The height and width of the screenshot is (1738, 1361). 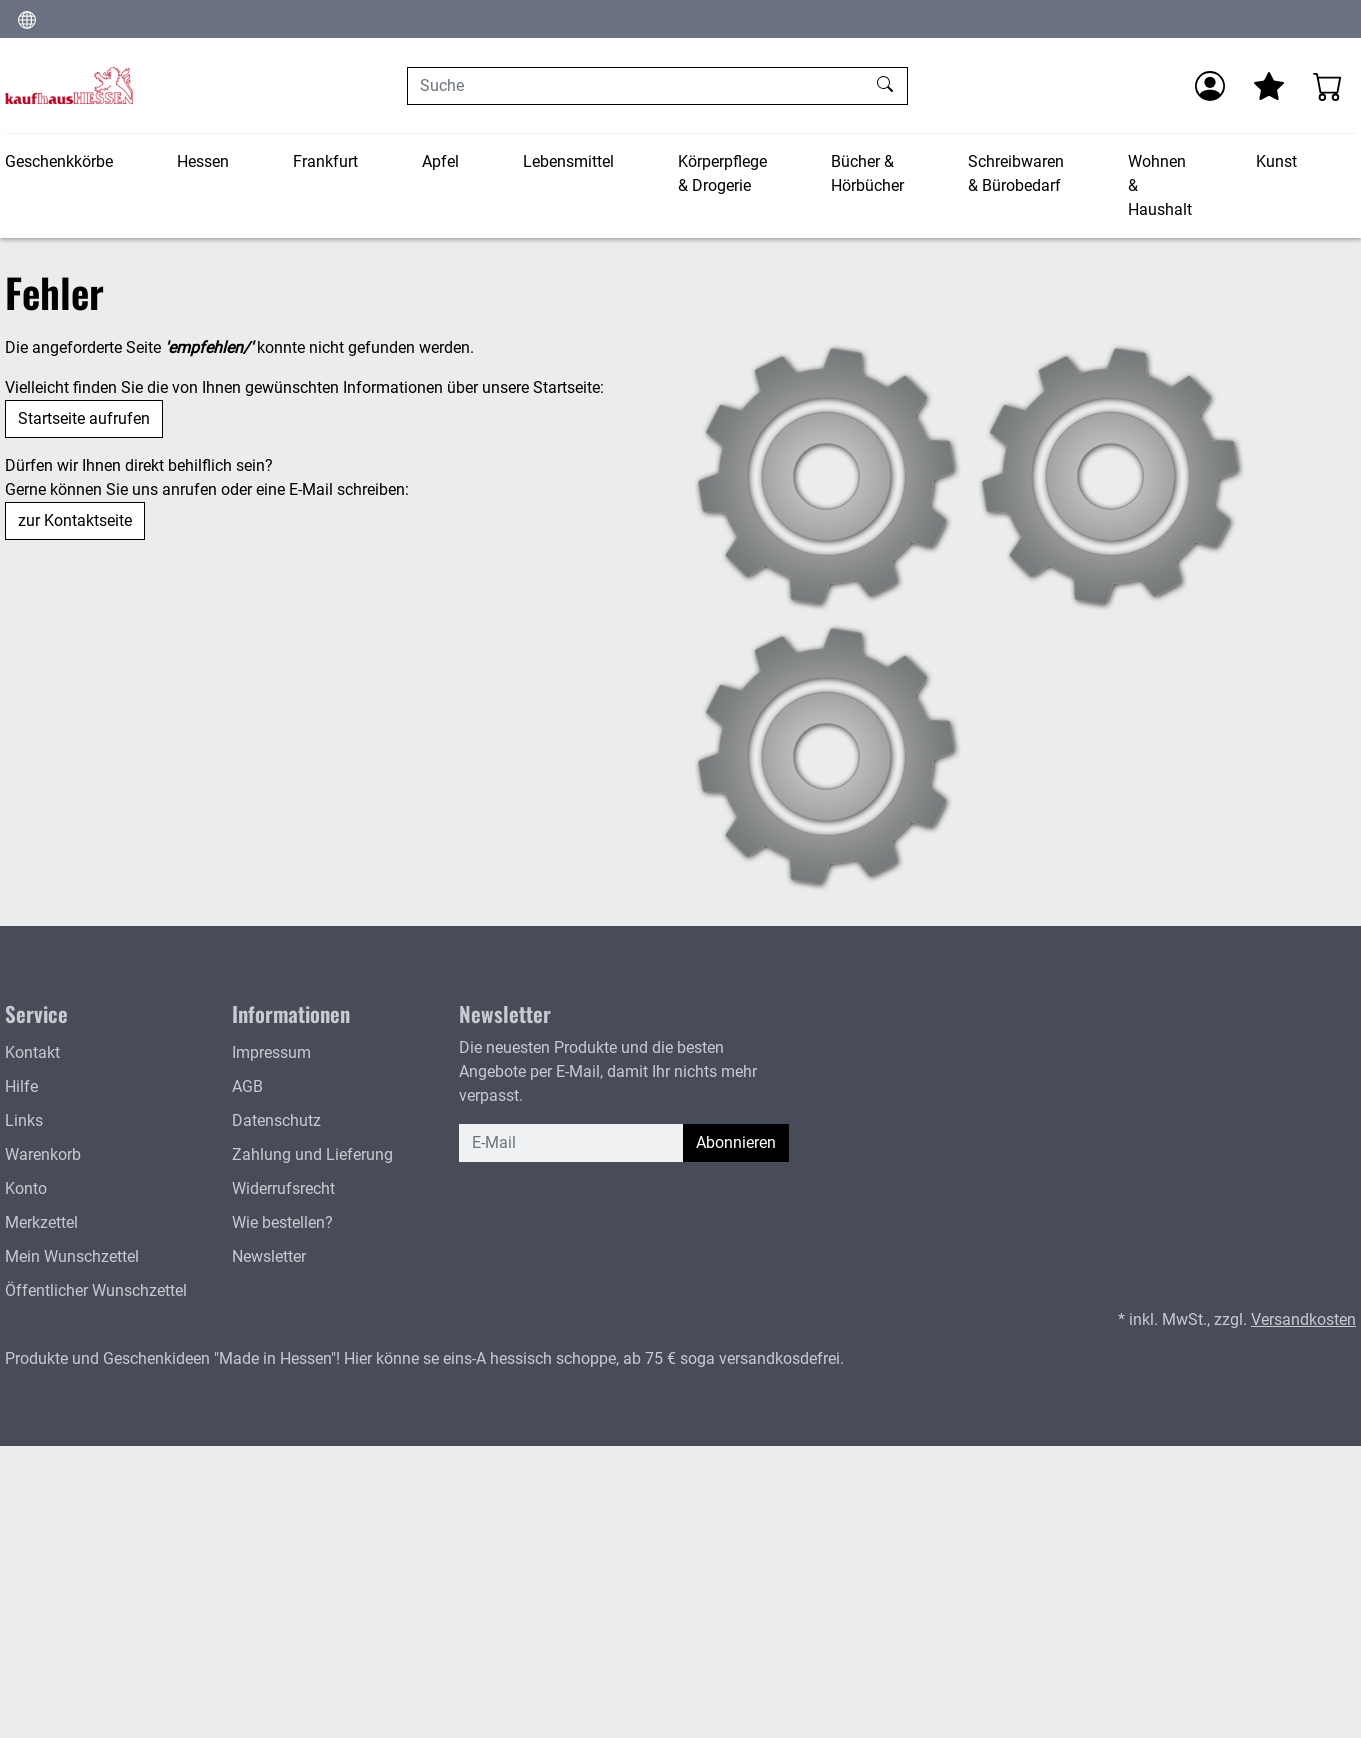 I want to click on Öffentlicher Wunschzettel, so click(x=96, y=1290).